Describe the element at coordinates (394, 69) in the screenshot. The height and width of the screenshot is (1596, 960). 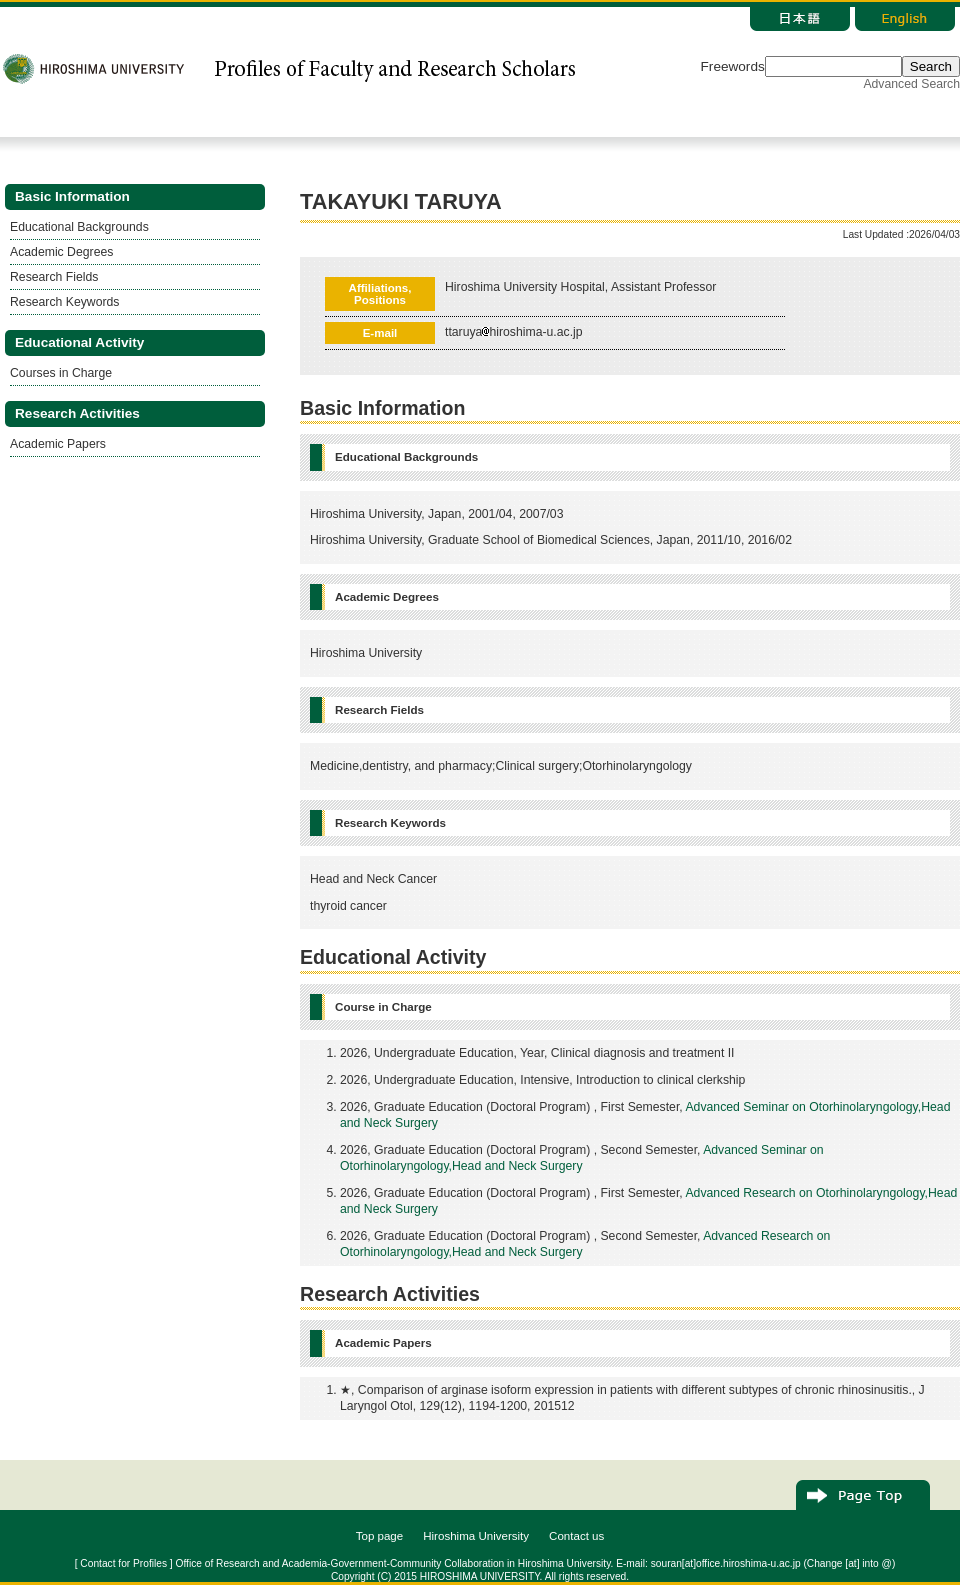
I see `研究者総覧` at that location.